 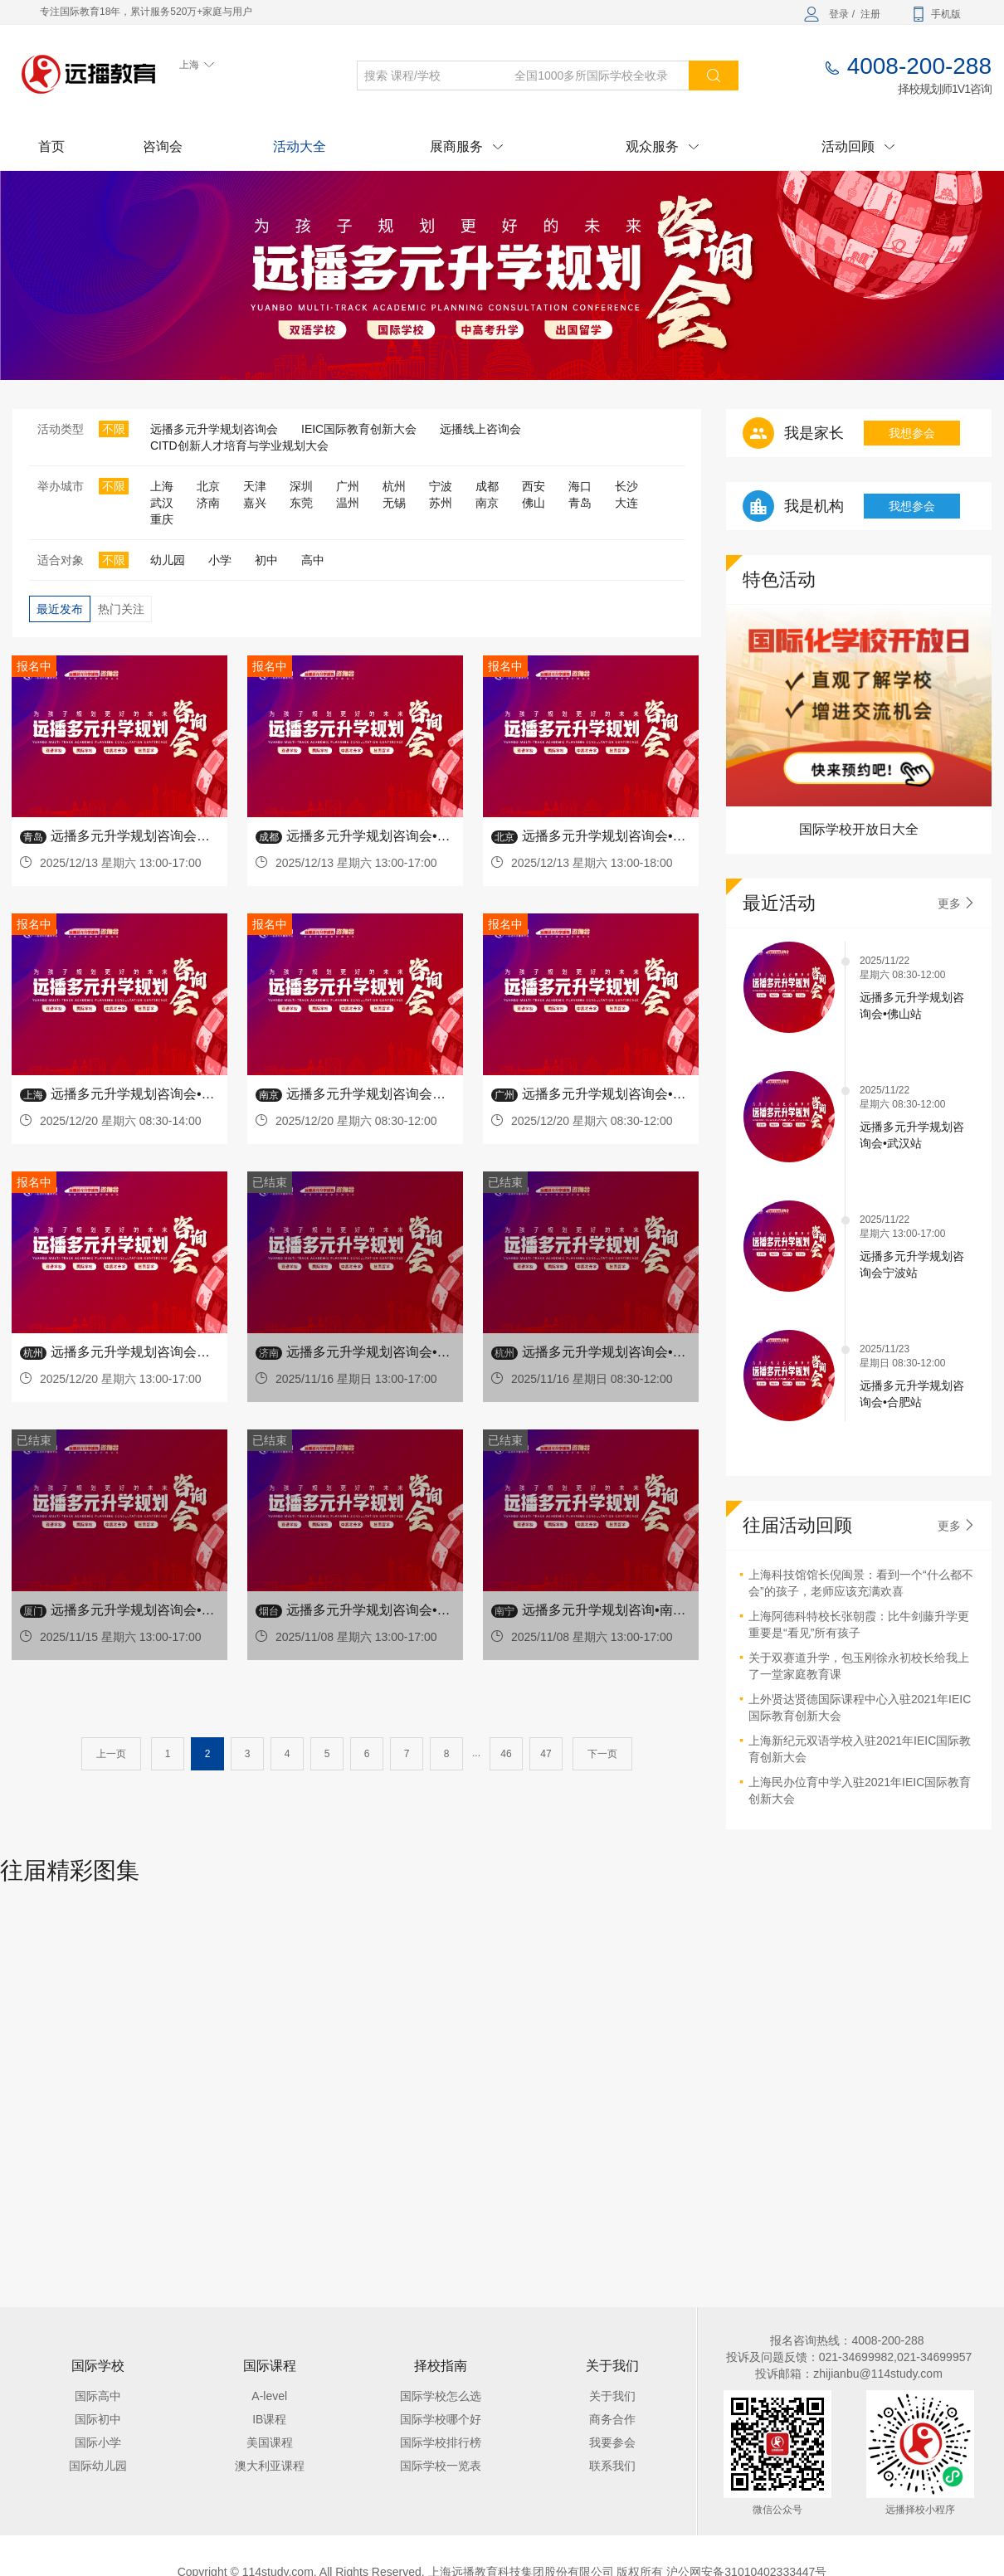 What do you see at coordinates (161, 486) in the screenshot?
I see `上海` at bounding box center [161, 486].